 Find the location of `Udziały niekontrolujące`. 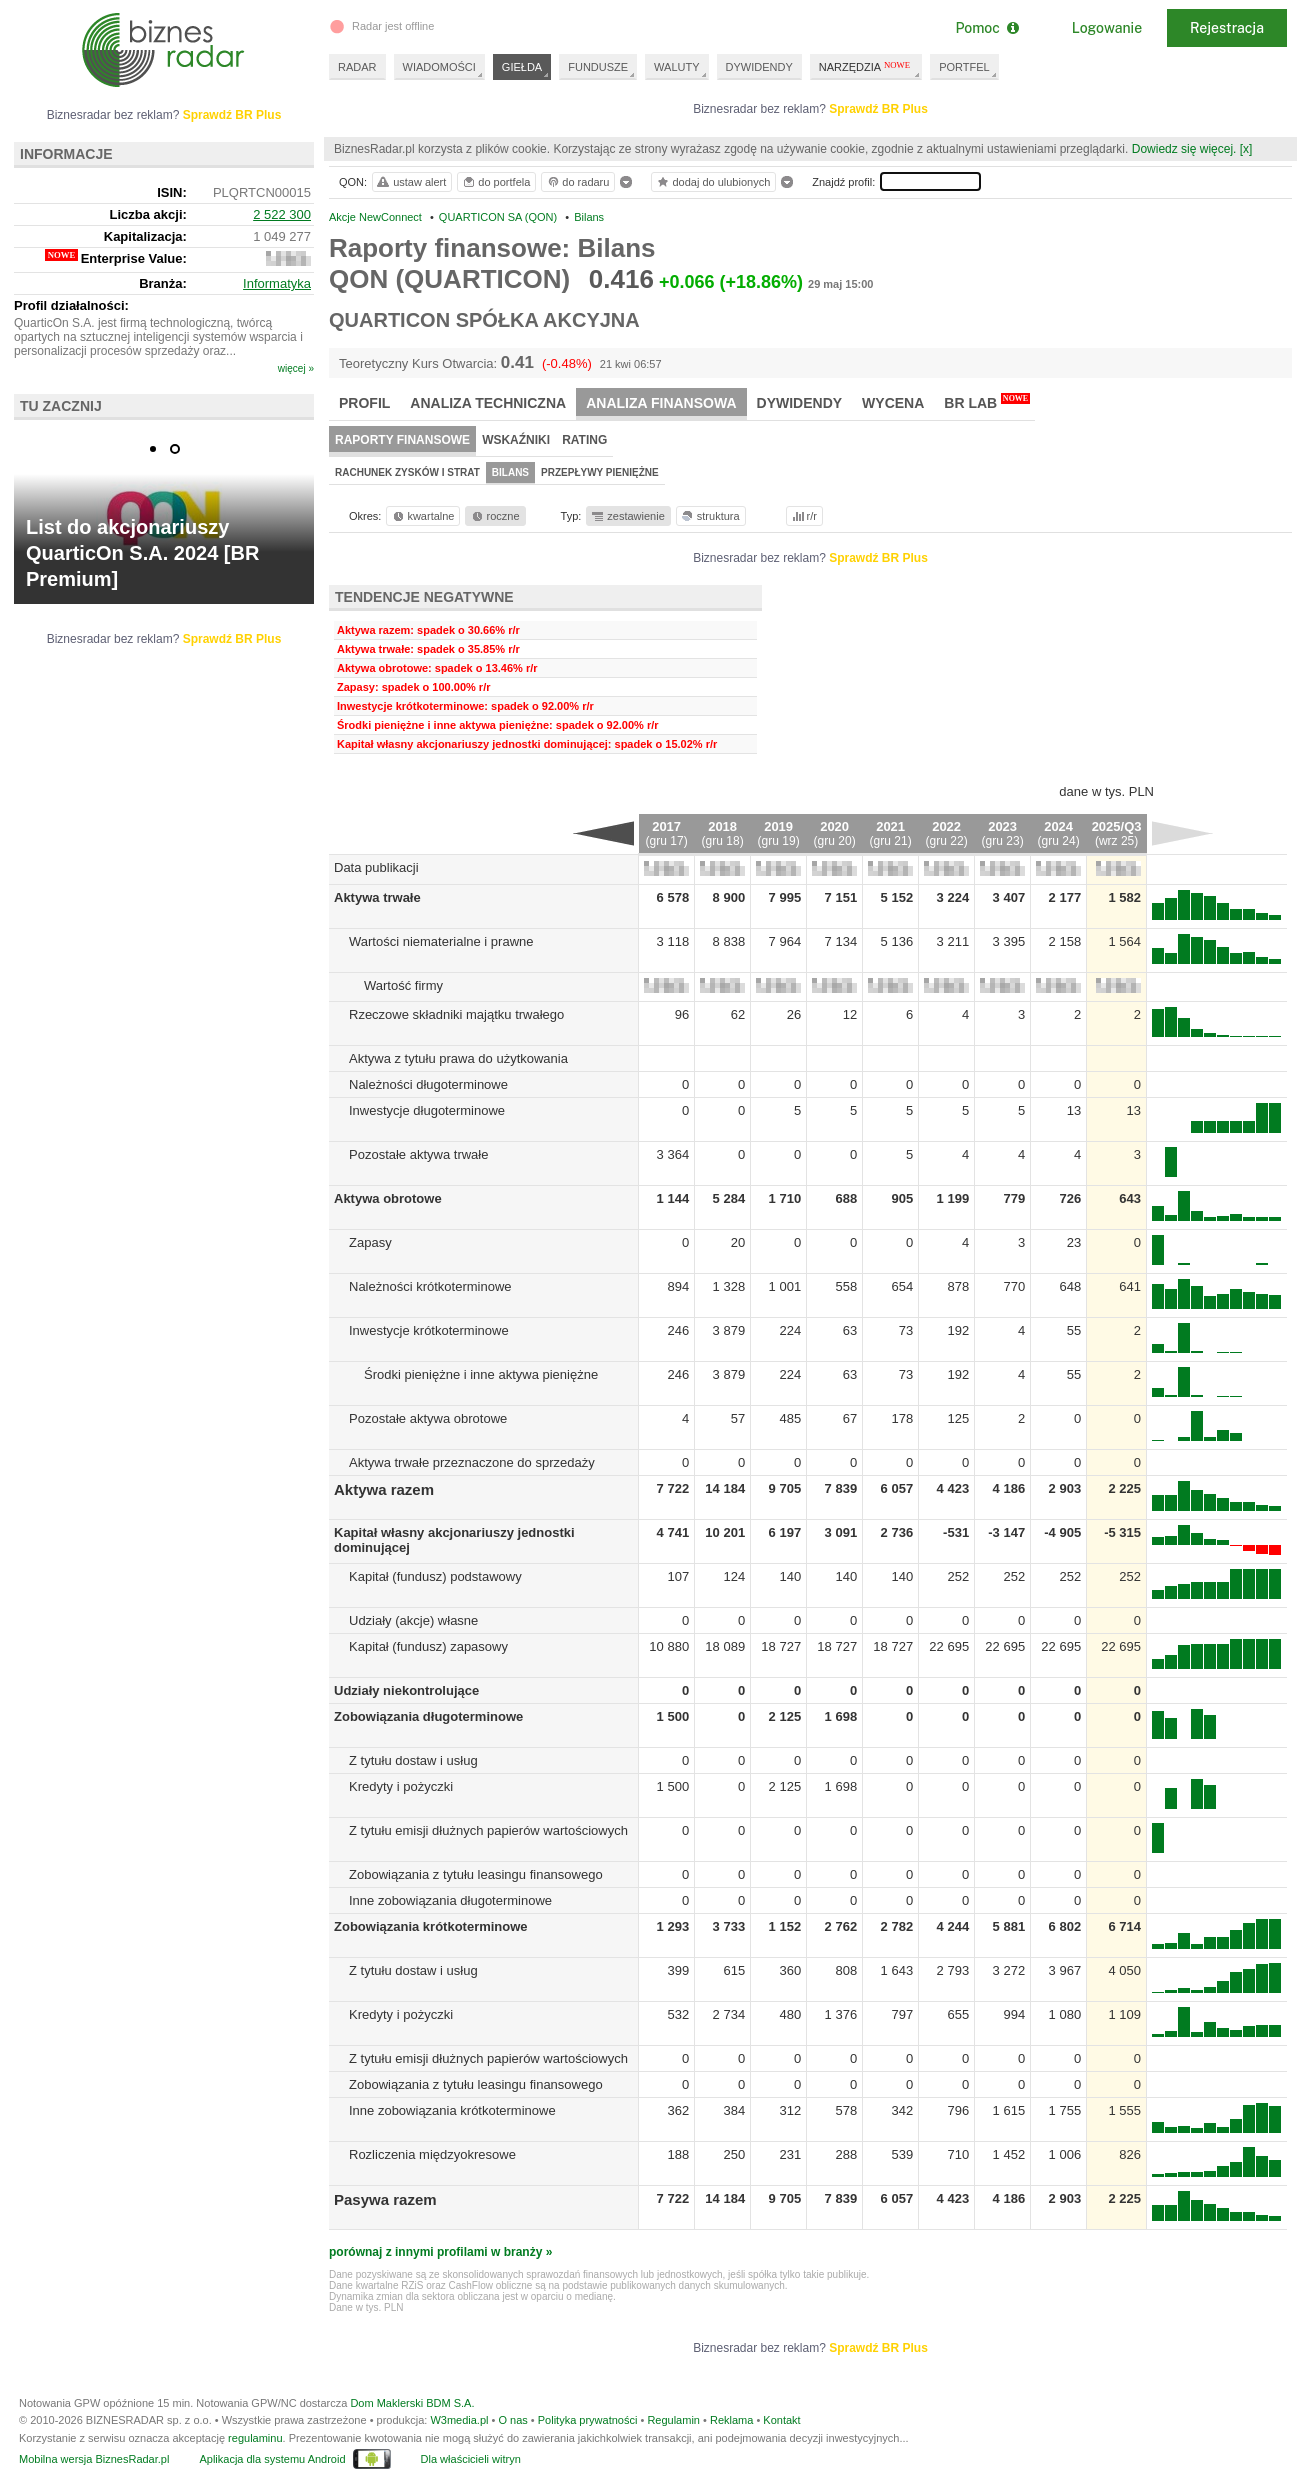

Udziały niekontrolujące is located at coordinates (406, 1690).